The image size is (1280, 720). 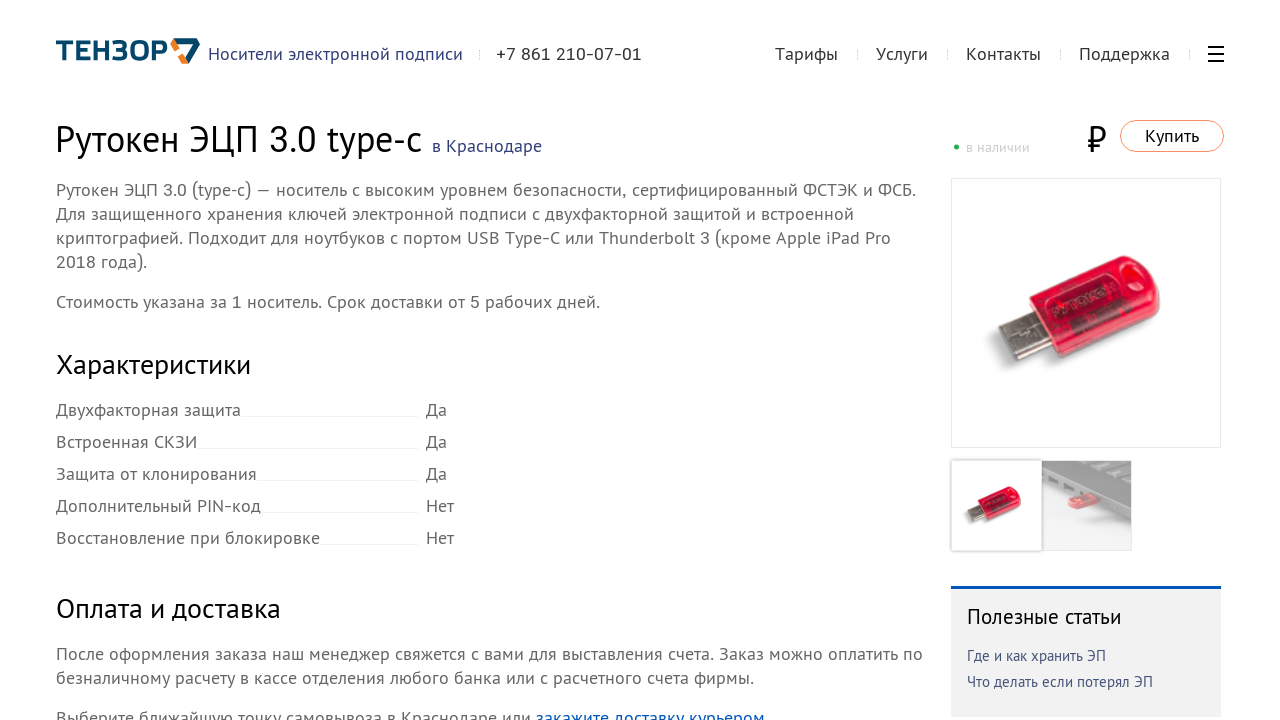 What do you see at coordinates (1003, 53) in the screenshot?
I see `Контакты` at bounding box center [1003, 53].